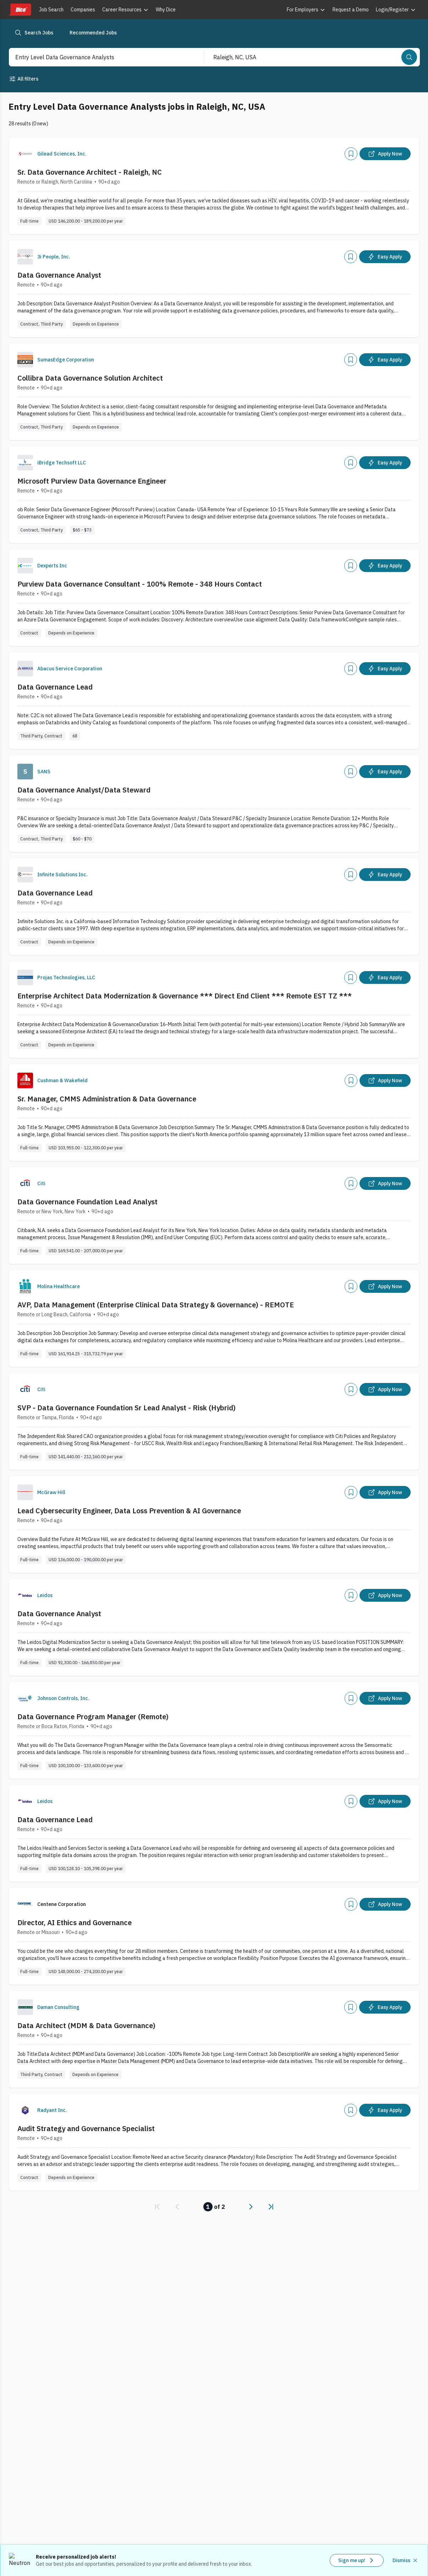 The width and height of the screenshot is (428, 2576). I want to click on Purview Data Governance Consultant - 100% Remote - 348 Hours Contact, so click(139, 584).